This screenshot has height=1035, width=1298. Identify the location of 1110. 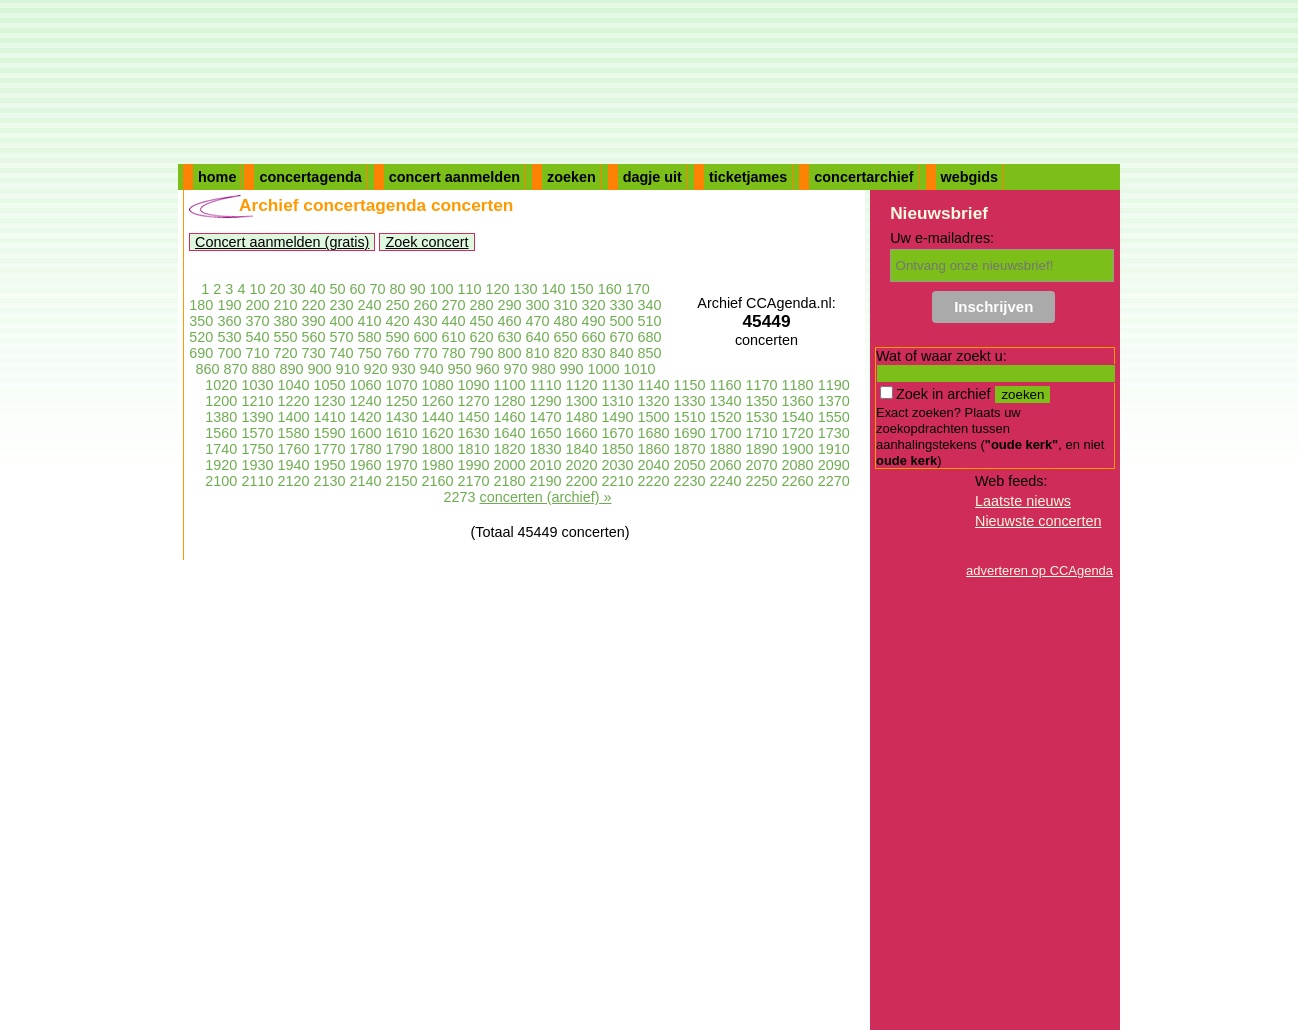
(546, 385).